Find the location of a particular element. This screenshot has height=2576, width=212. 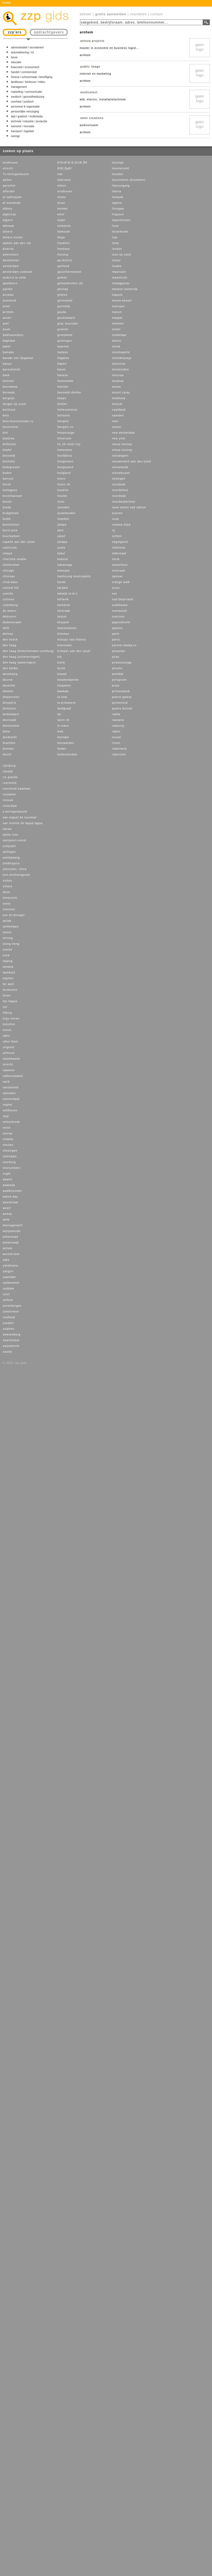

heeswijk-dinther is located at coordinates (69, 392).